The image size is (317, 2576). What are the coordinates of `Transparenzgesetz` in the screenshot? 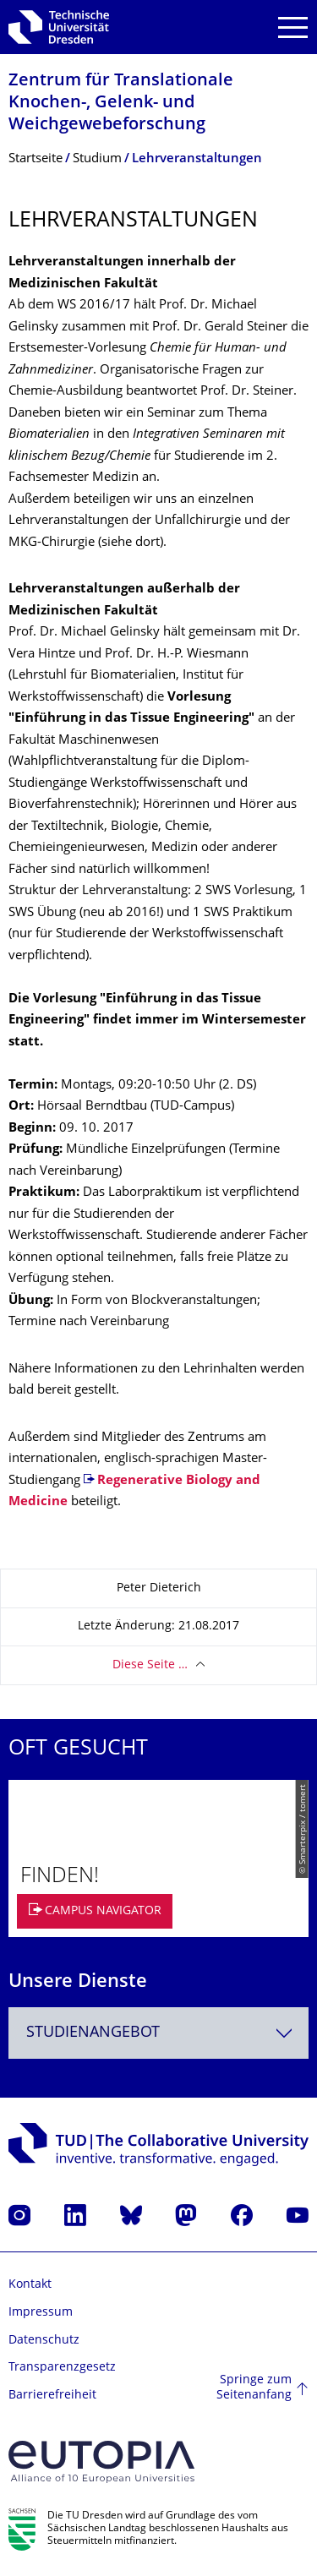 It's located at (62, 2367).